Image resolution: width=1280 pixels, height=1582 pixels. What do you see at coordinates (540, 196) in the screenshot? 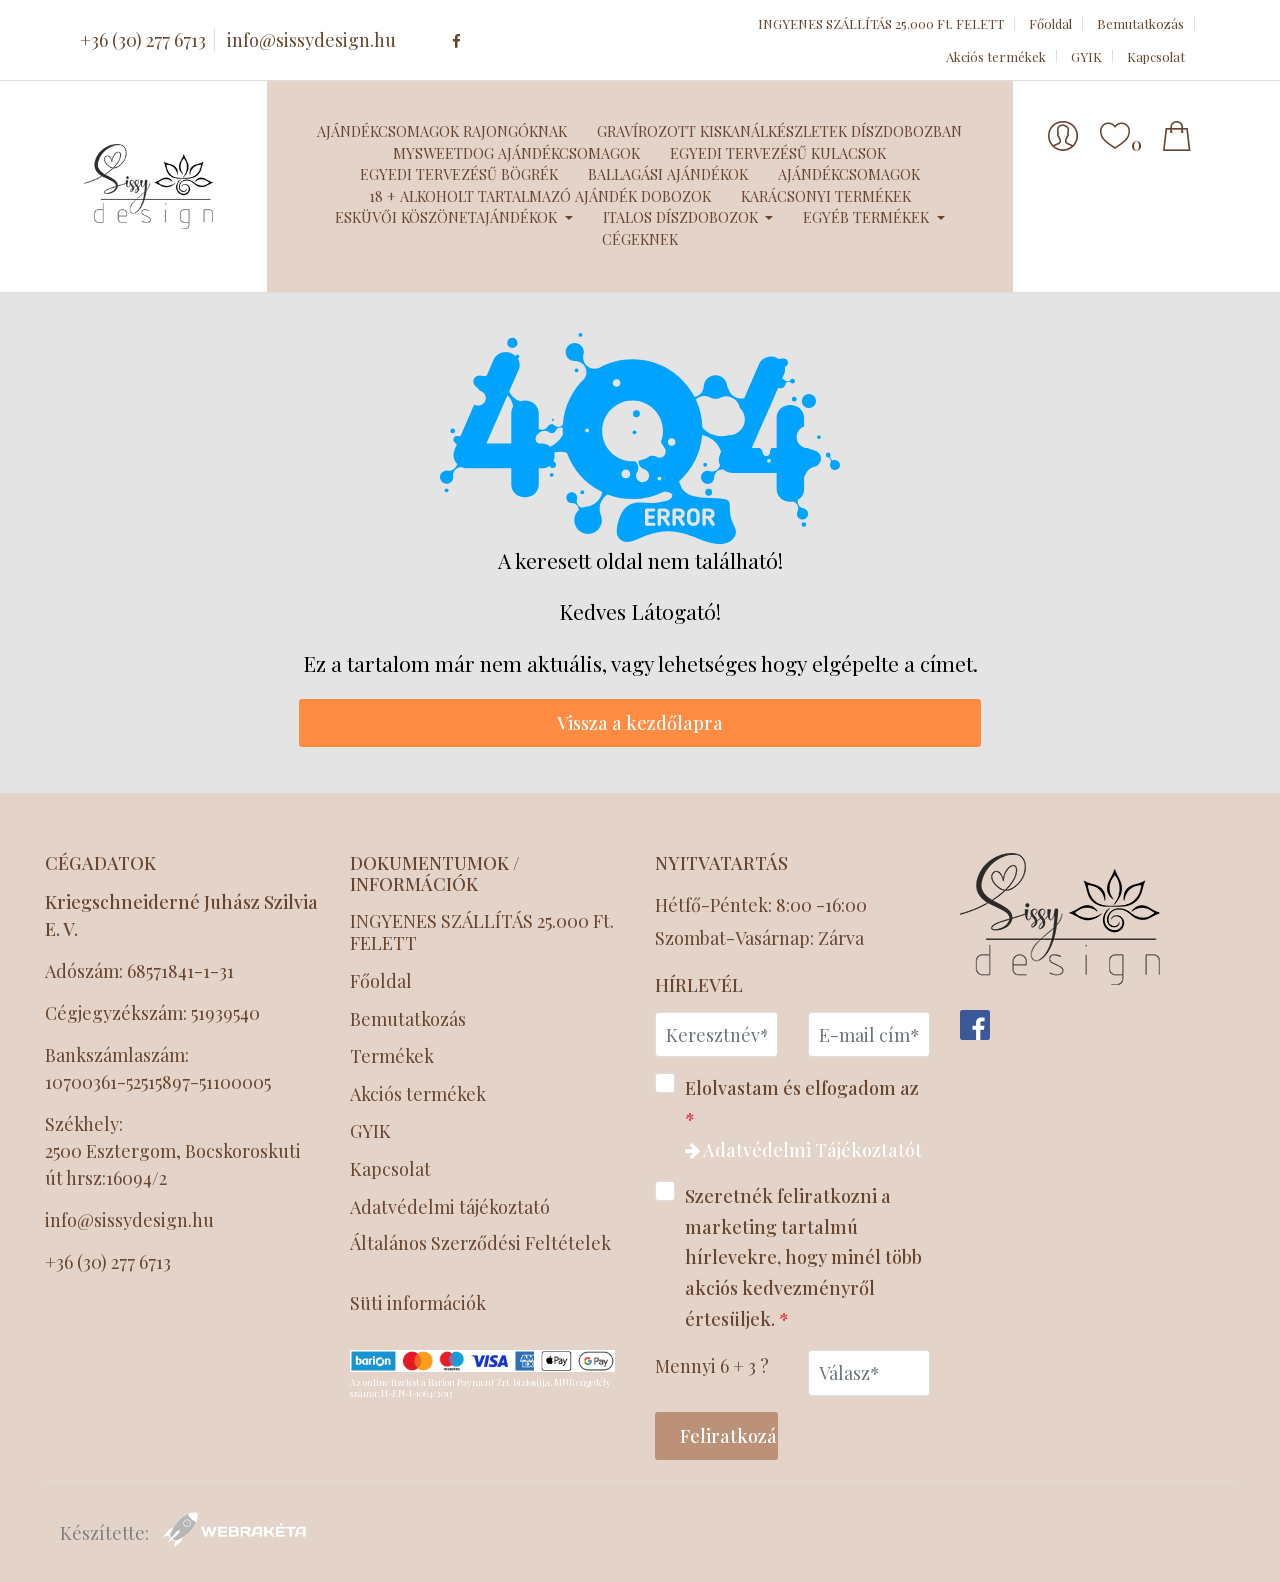
I see `18 + Alkoholt tartalmazó ajándék dobozok` at bounding box center [540, 196].